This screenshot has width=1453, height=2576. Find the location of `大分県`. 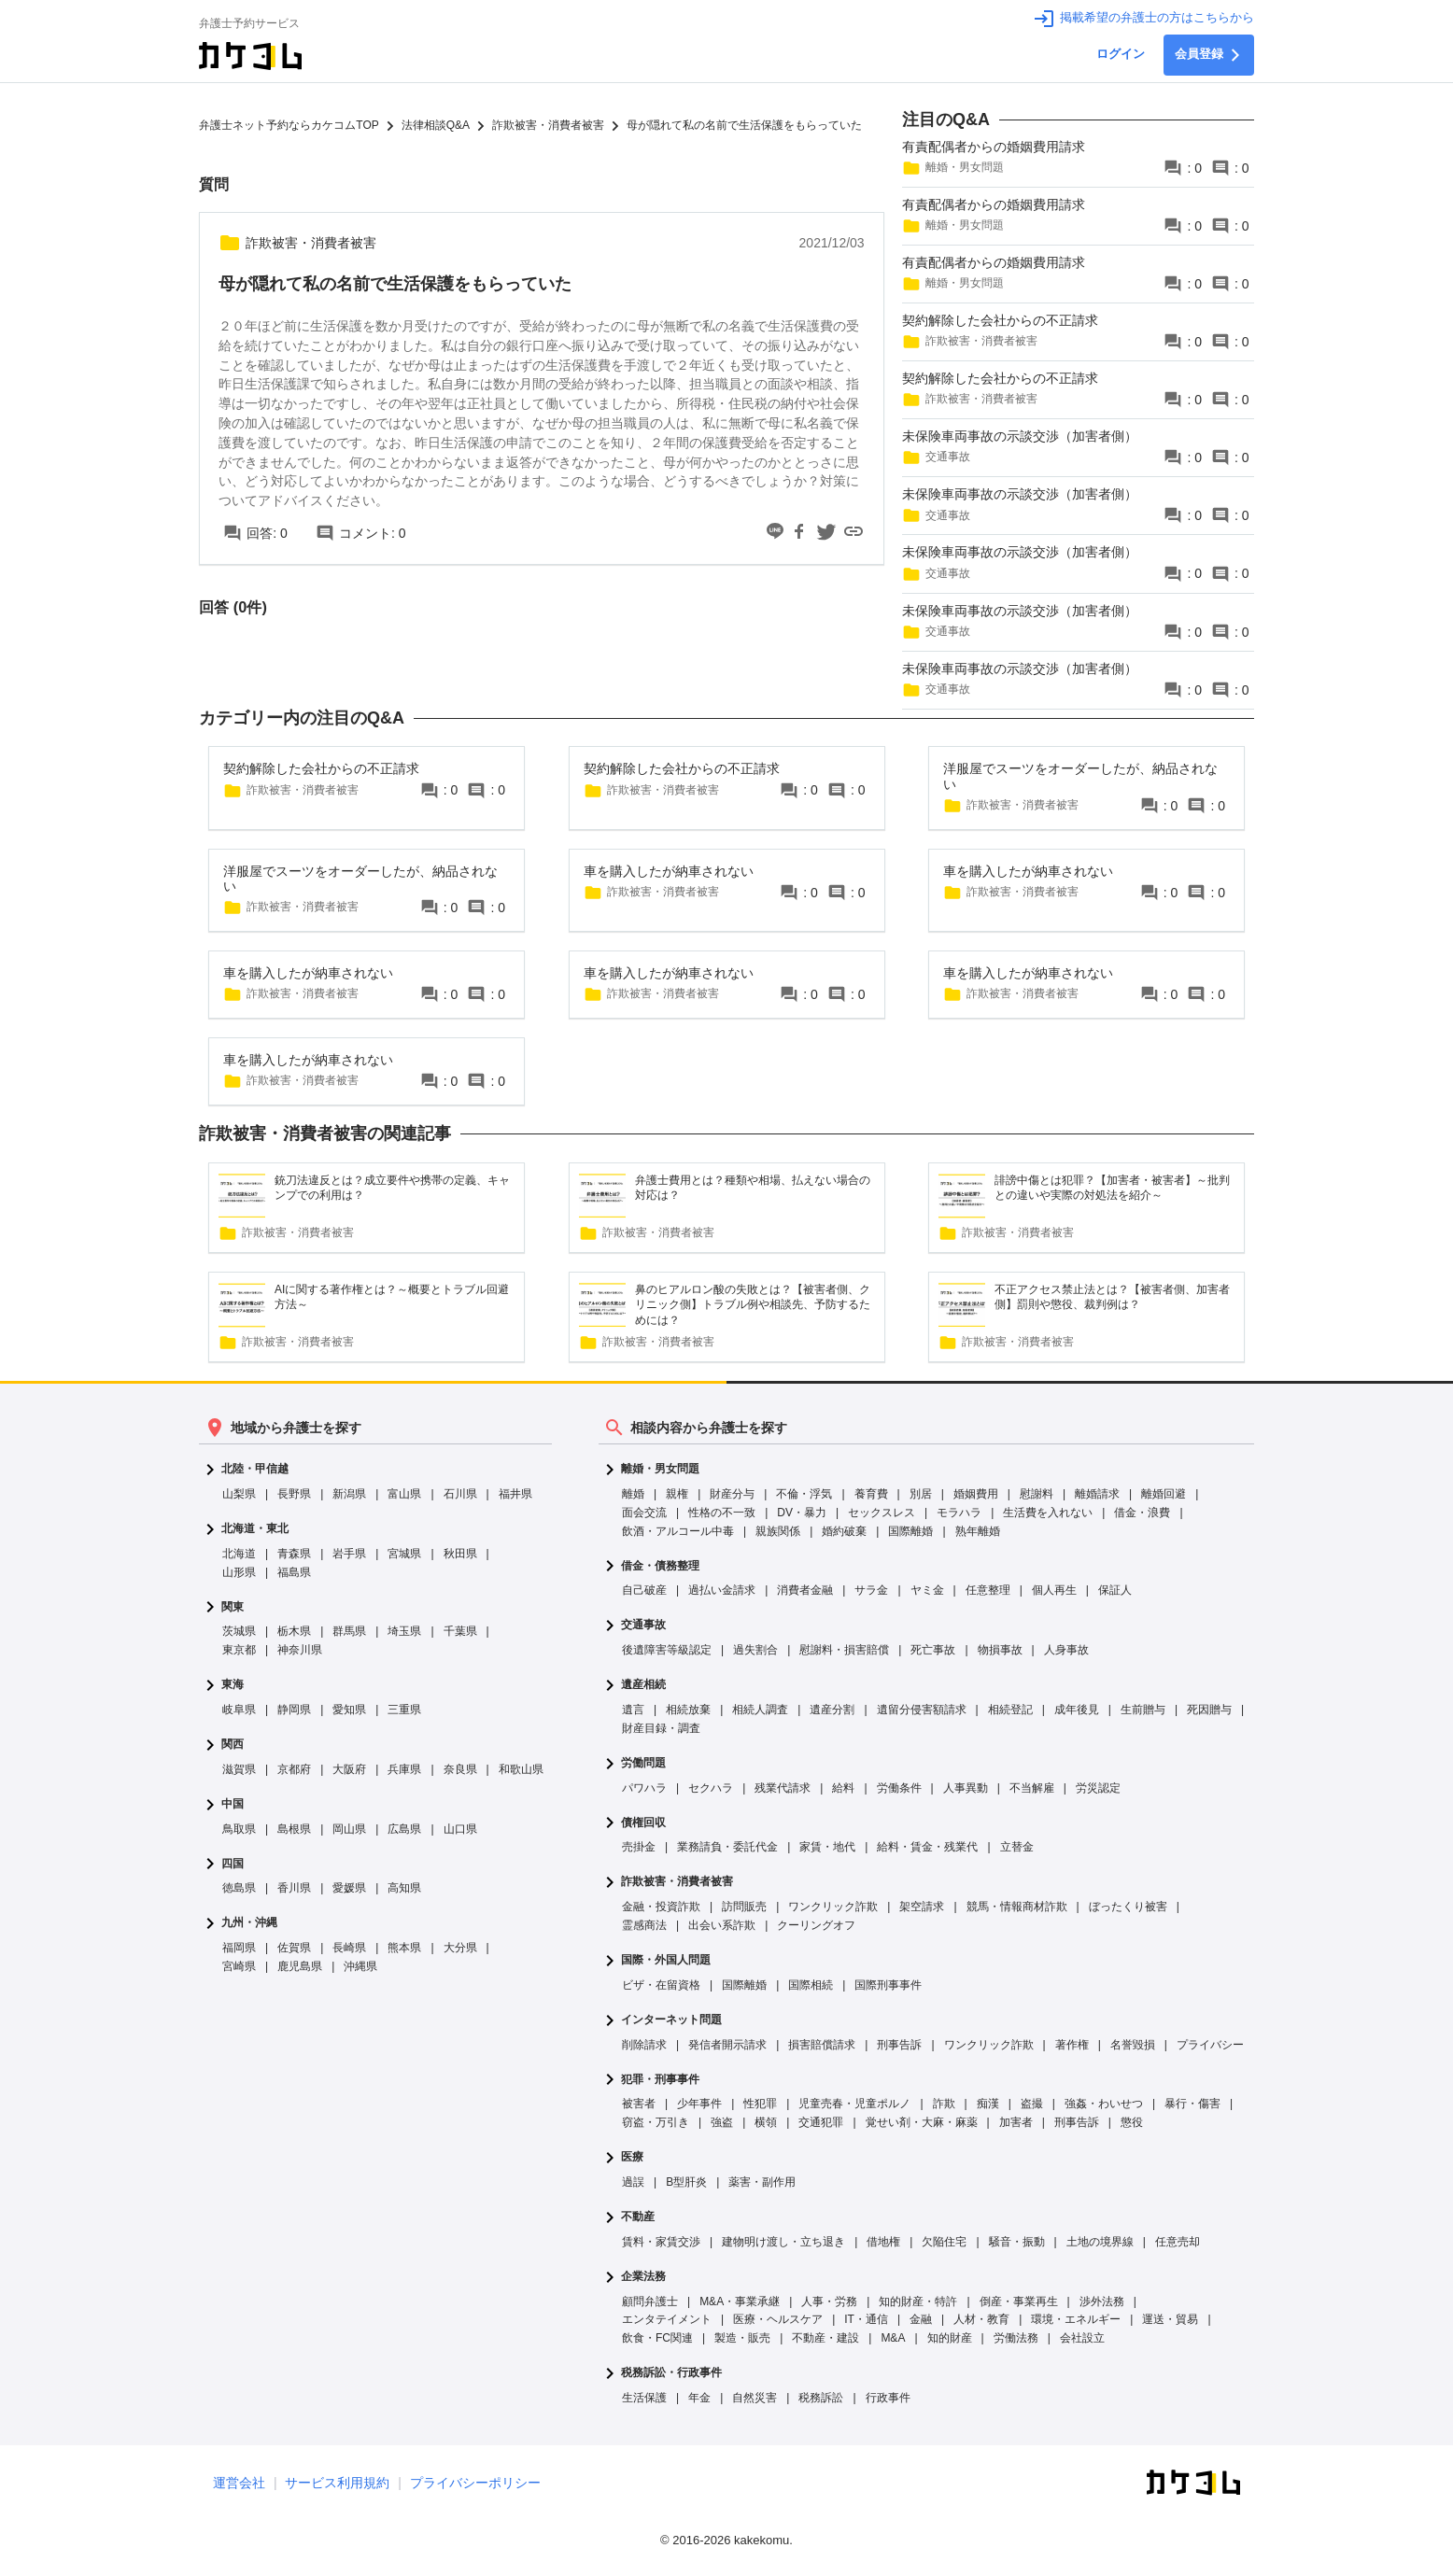

大分県 is located at coordinates (460, 1947).